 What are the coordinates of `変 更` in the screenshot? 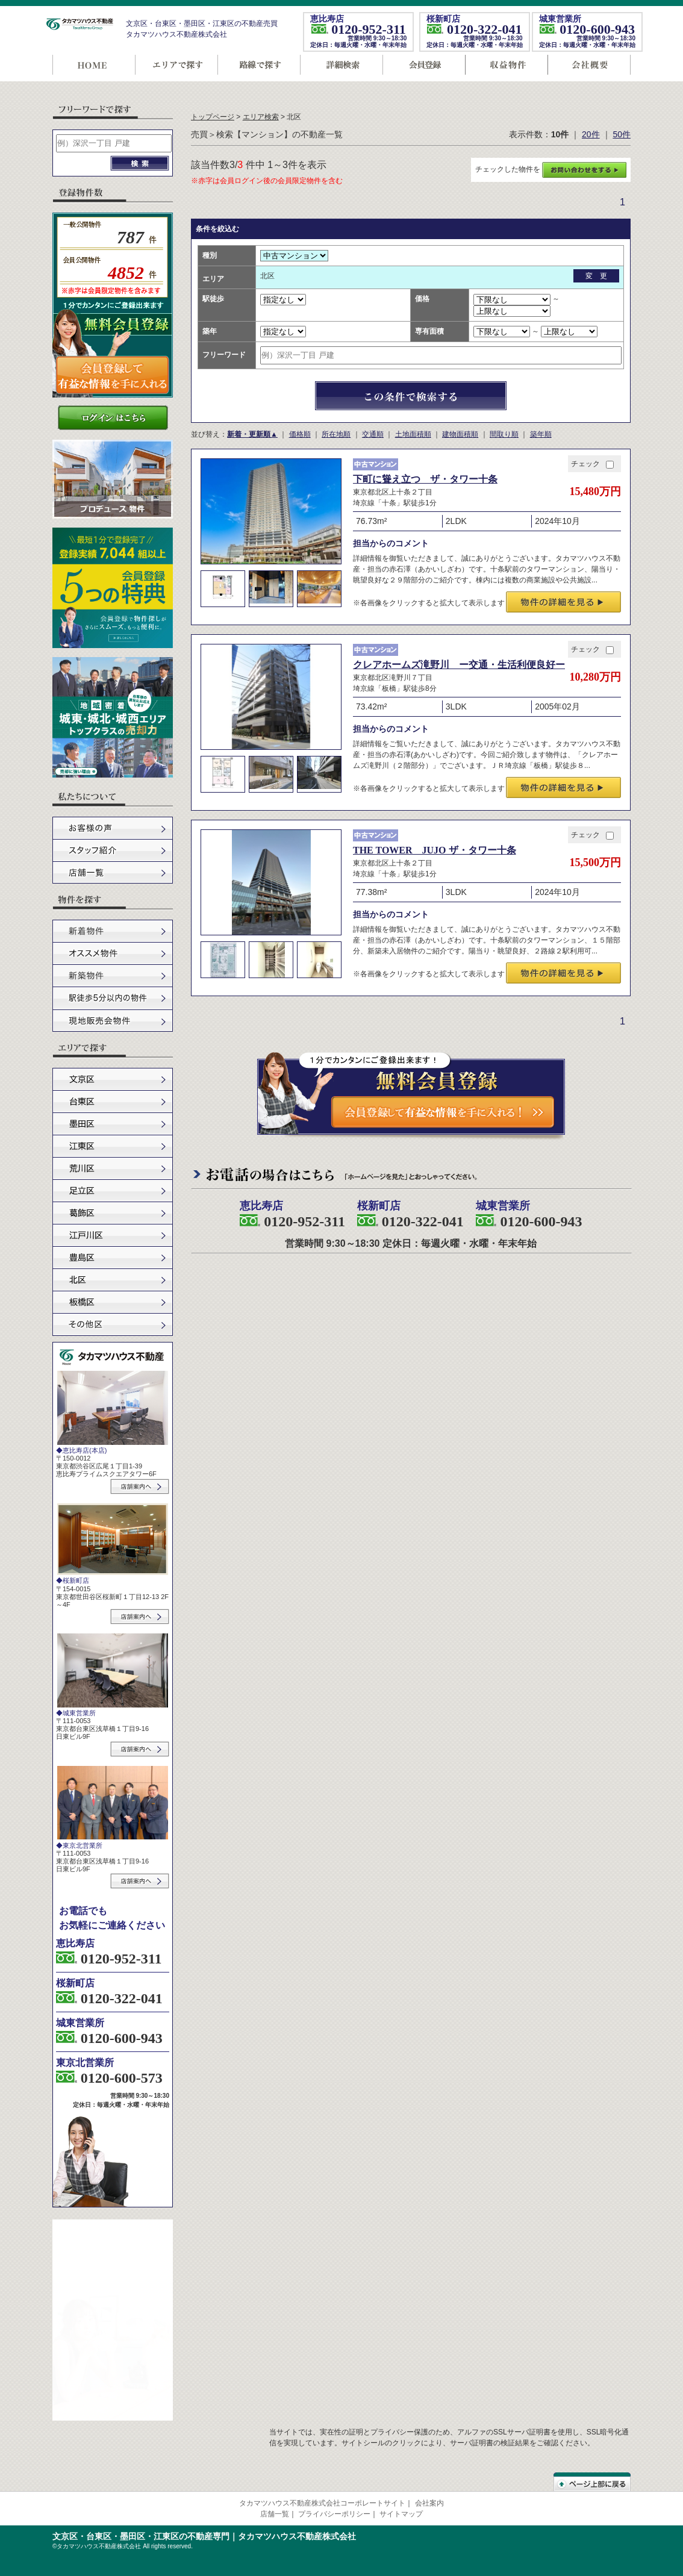 It's located at (596, 276).